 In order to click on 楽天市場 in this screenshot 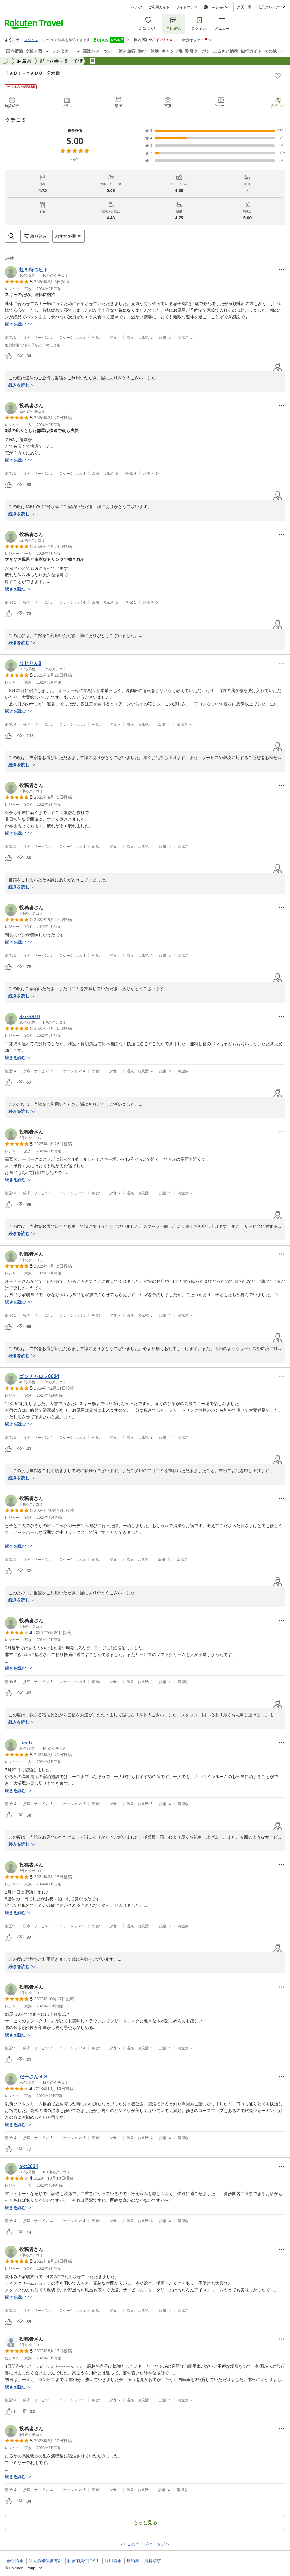, I will do `click(244, 7)`.